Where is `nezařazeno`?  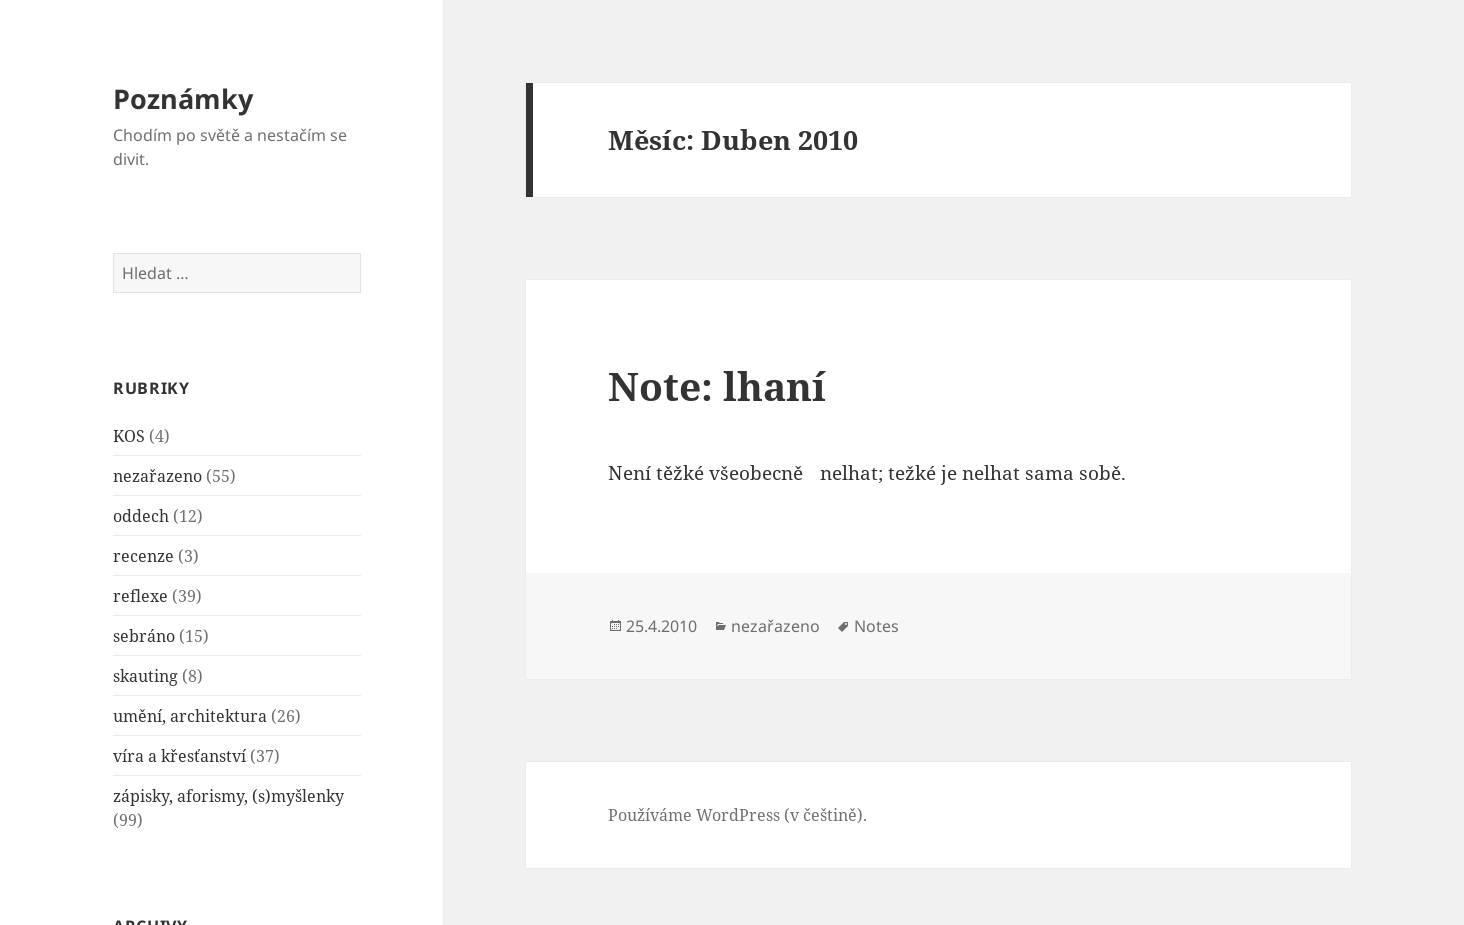
nezařazeno is located at coordinates (157, 476).